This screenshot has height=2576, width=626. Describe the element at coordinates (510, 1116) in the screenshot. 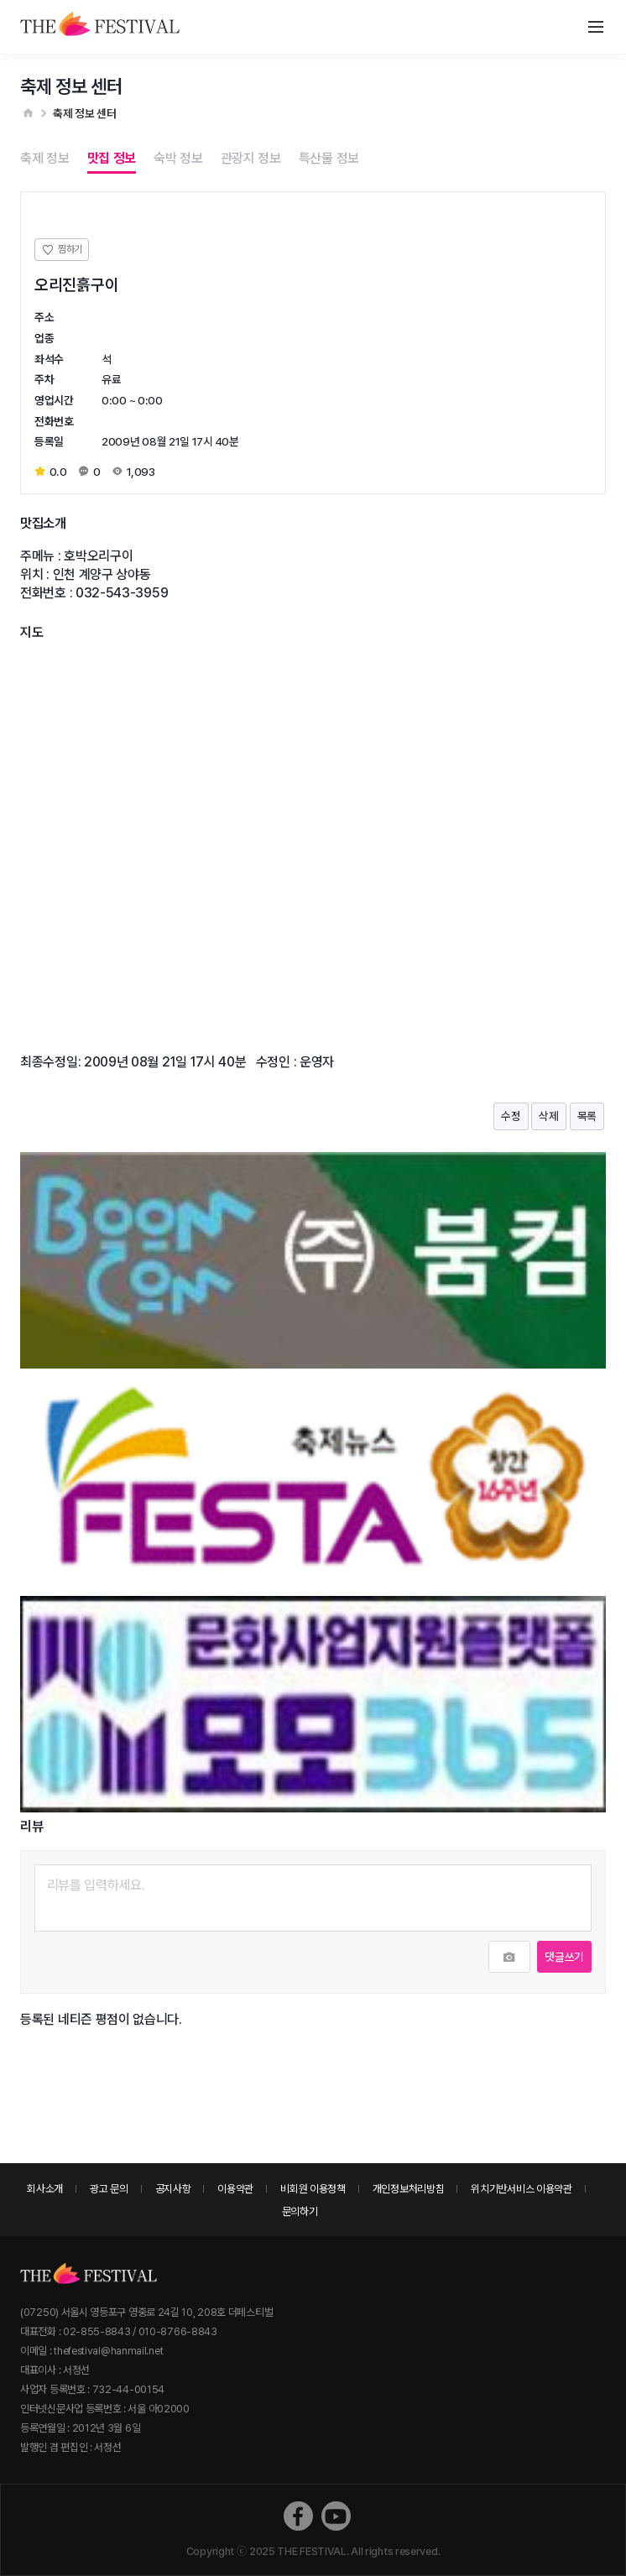

I see `수정` at that location.